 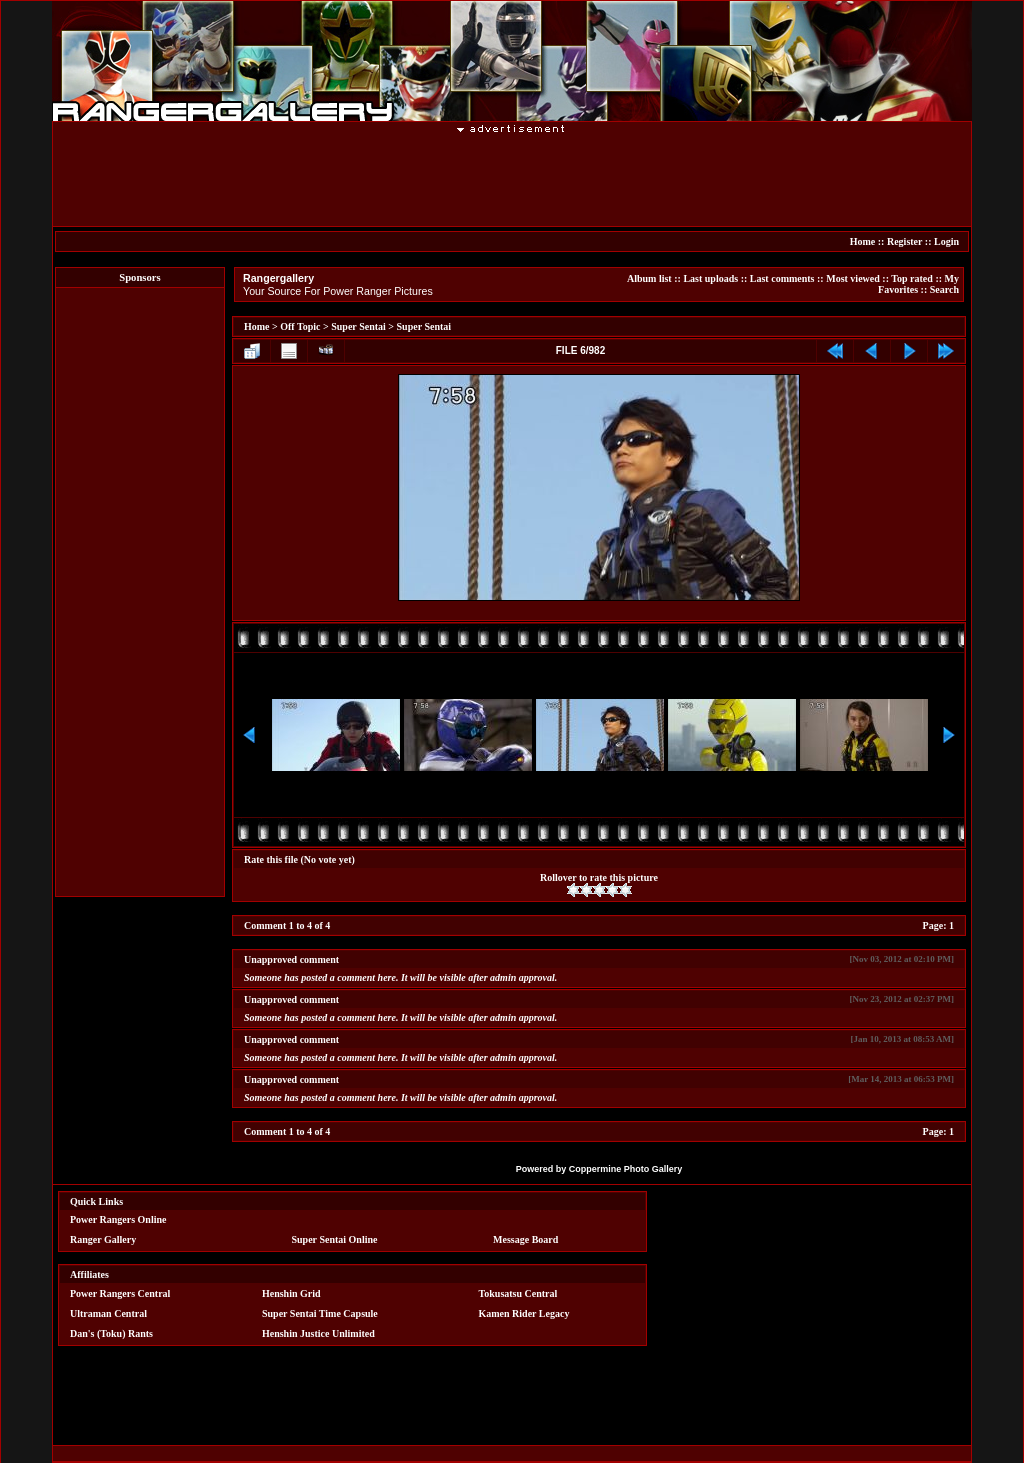 What do you see at coordinates (946, 241) in the screenshot?
I see `Login` at bounding box center [946, 241].